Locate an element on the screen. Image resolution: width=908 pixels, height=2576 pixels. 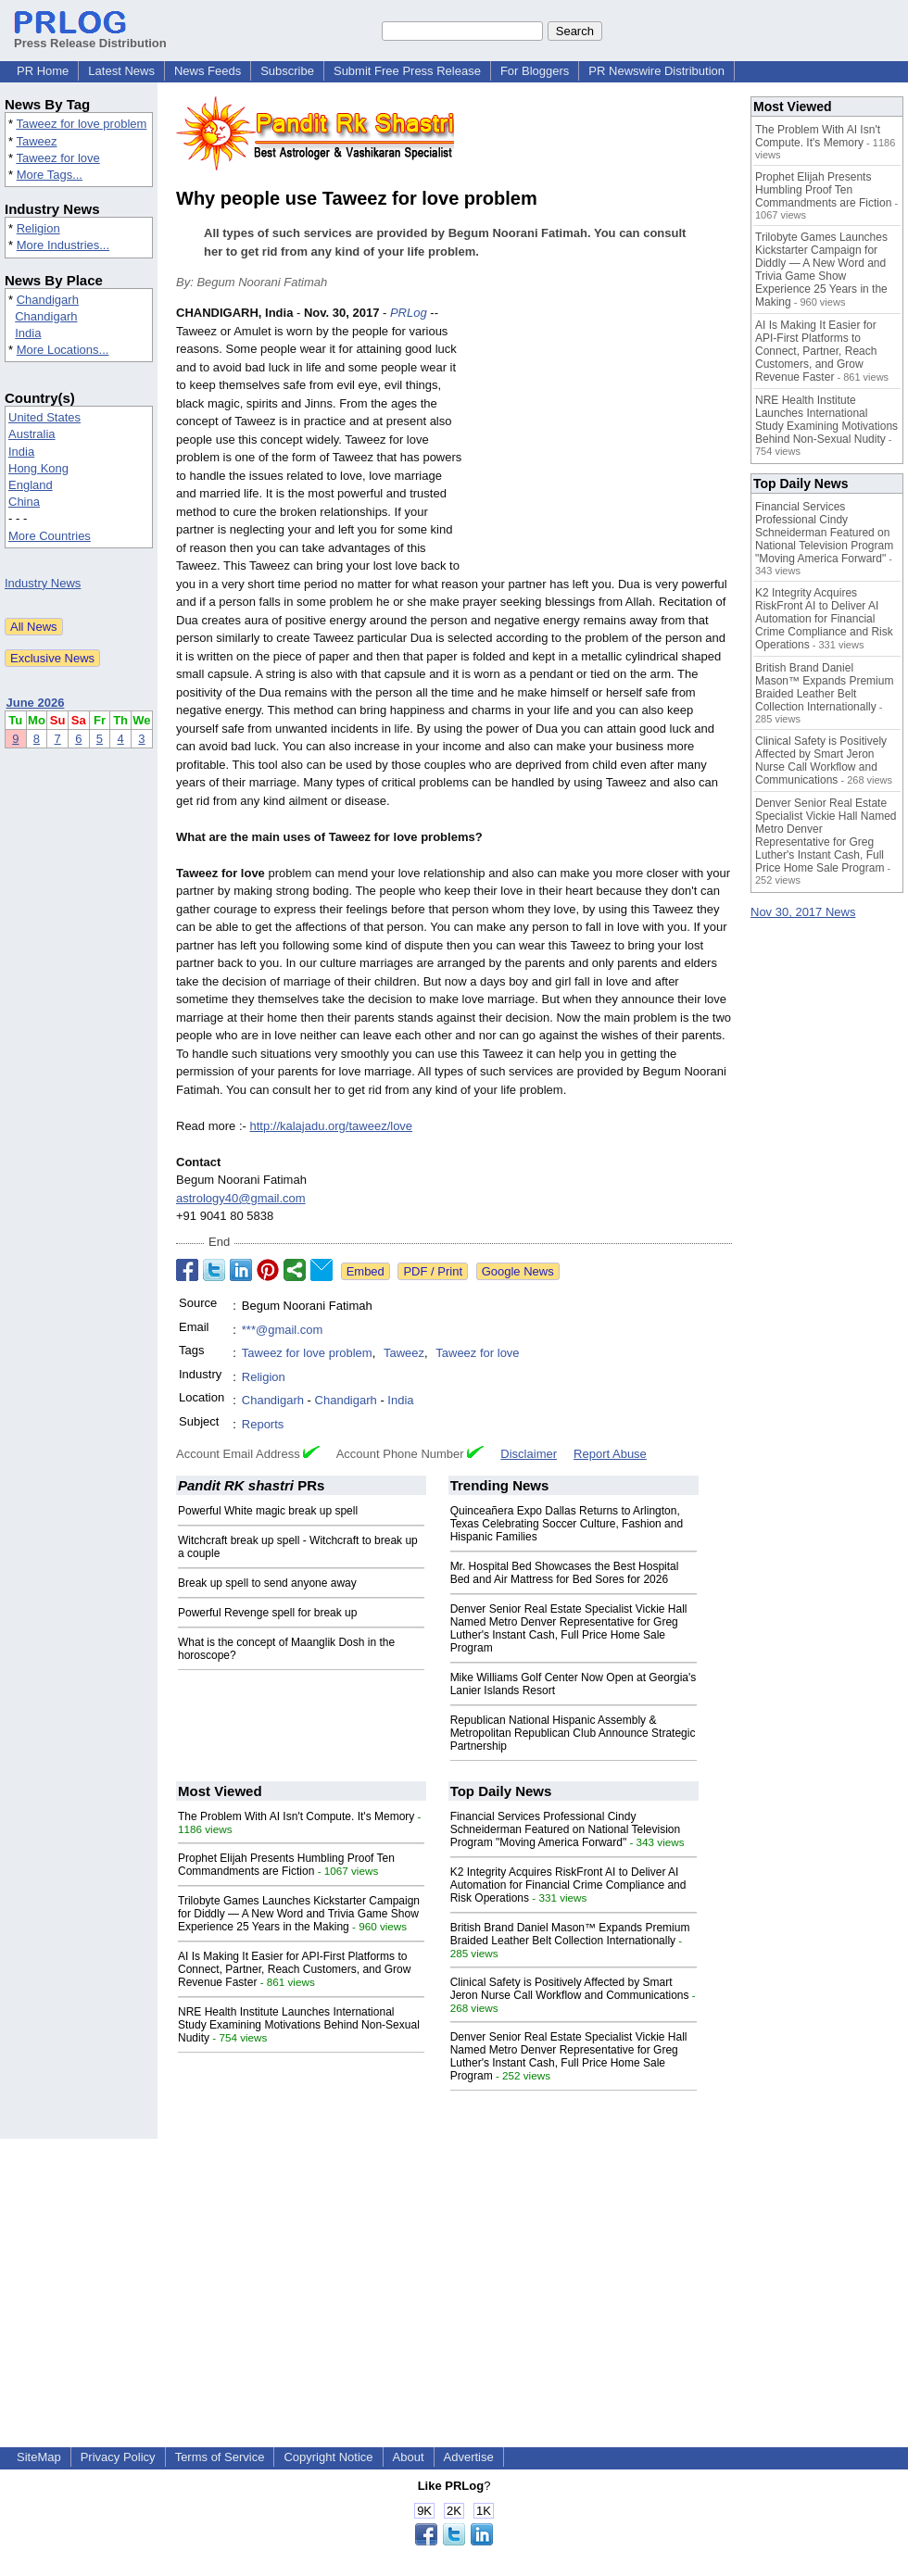
India is located at coordinates (28, 333).